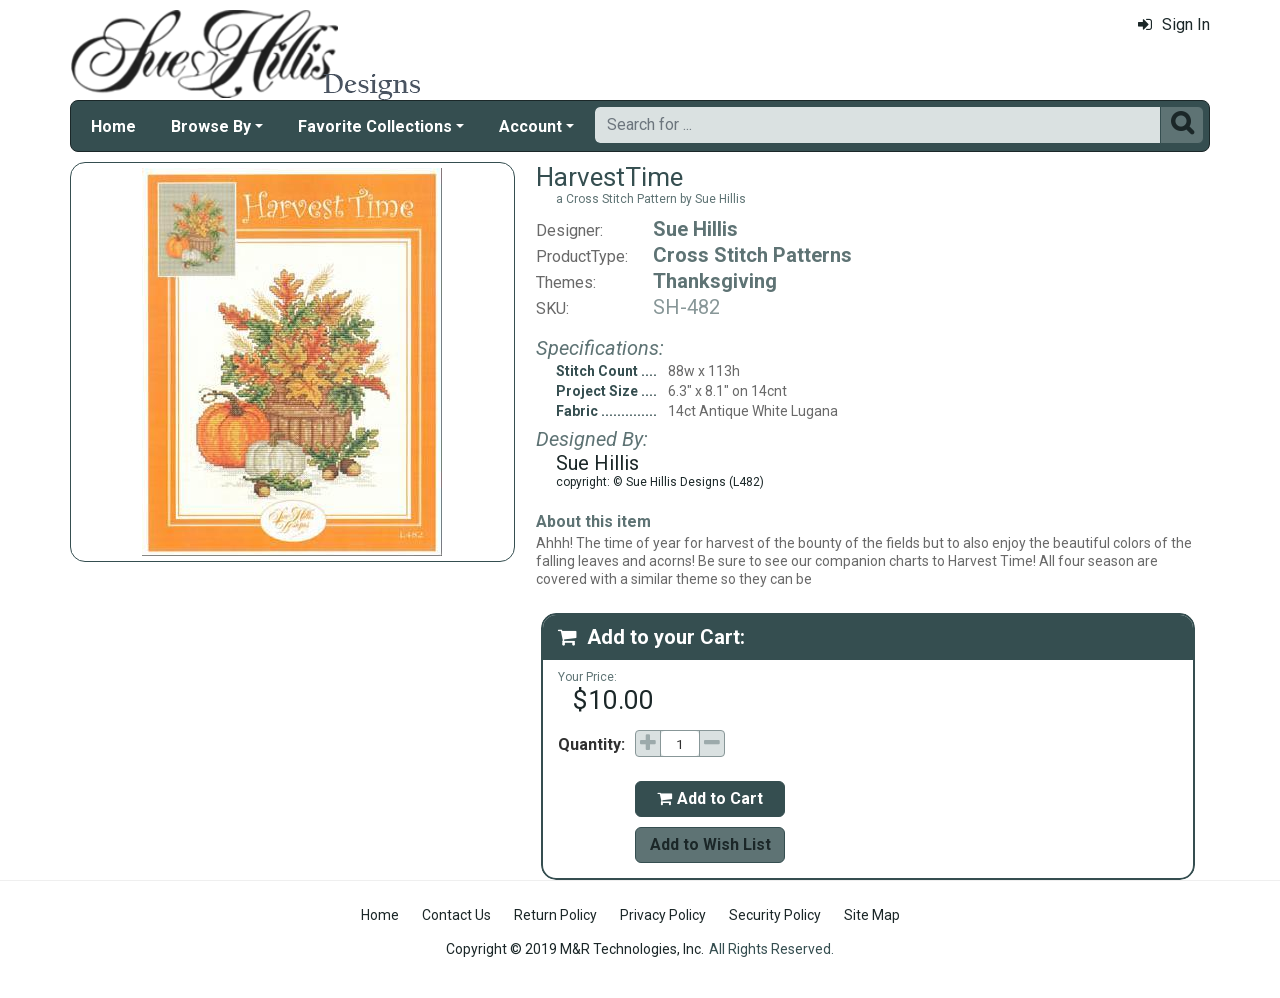 This screenshot has width=1280, height=998. I want to click on Site Map, so click(872, 915).